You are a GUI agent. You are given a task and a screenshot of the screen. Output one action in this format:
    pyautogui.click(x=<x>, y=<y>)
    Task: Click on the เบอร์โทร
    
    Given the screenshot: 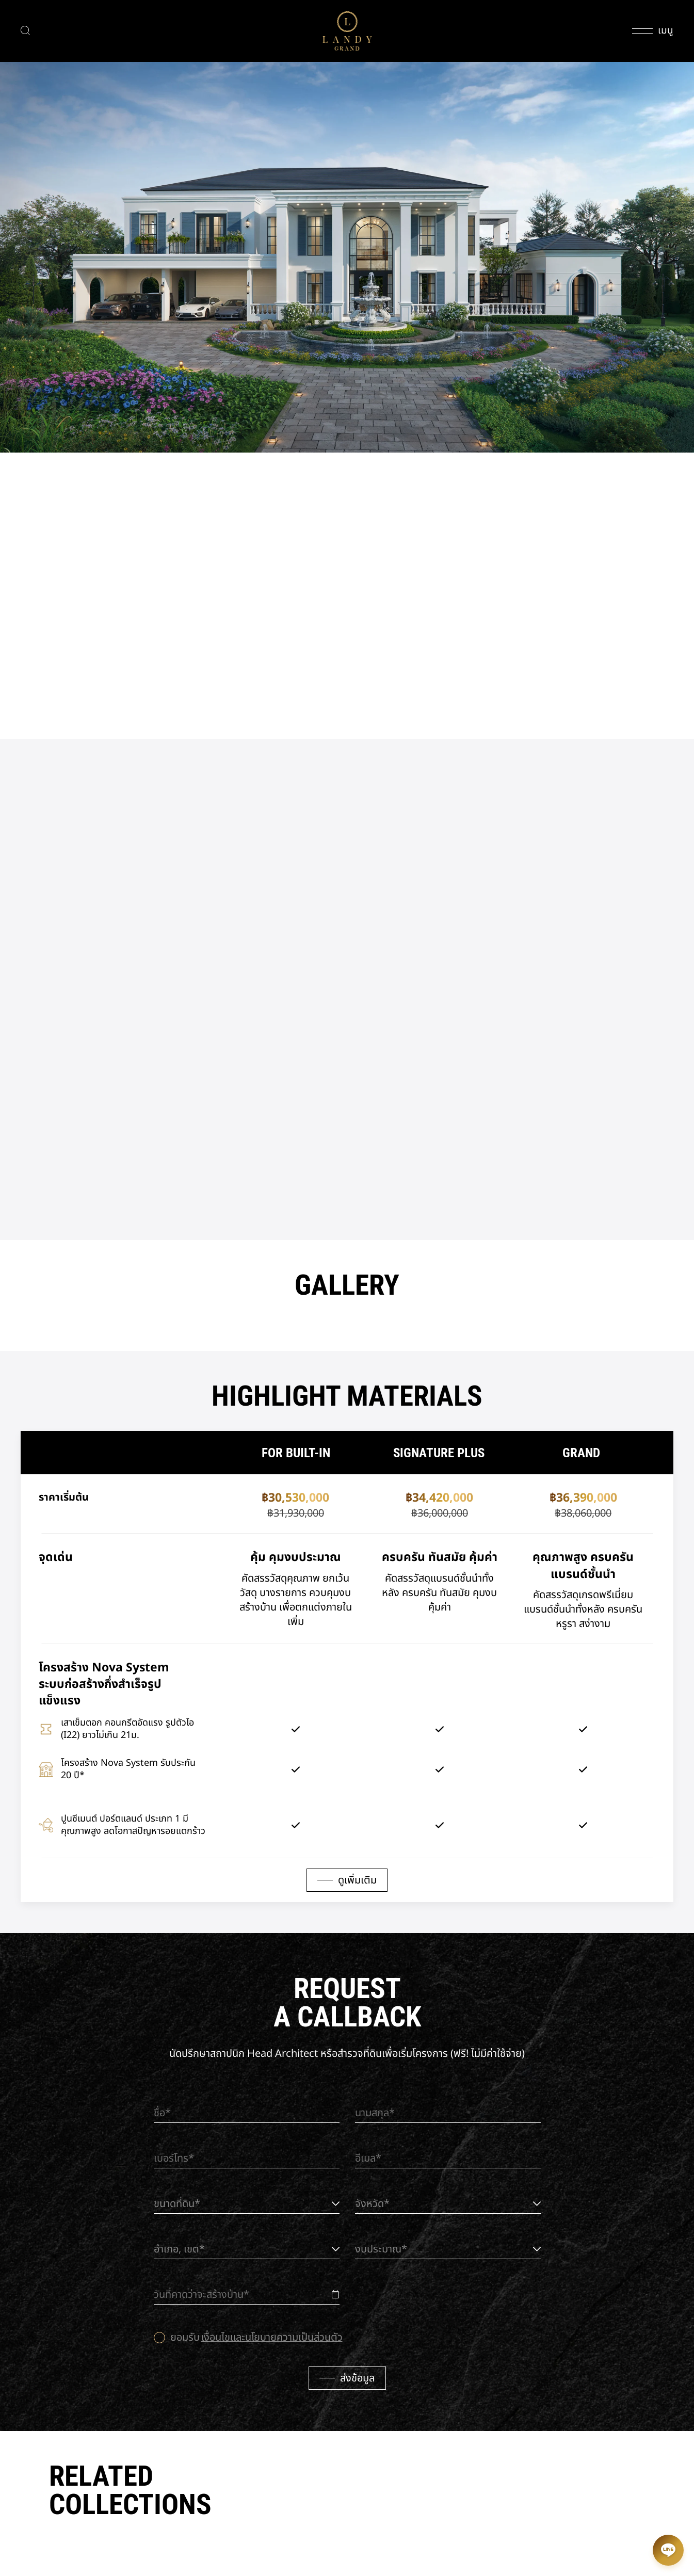 What is the action you would take?
    pyautogui.click(x=171, y=2158)
    